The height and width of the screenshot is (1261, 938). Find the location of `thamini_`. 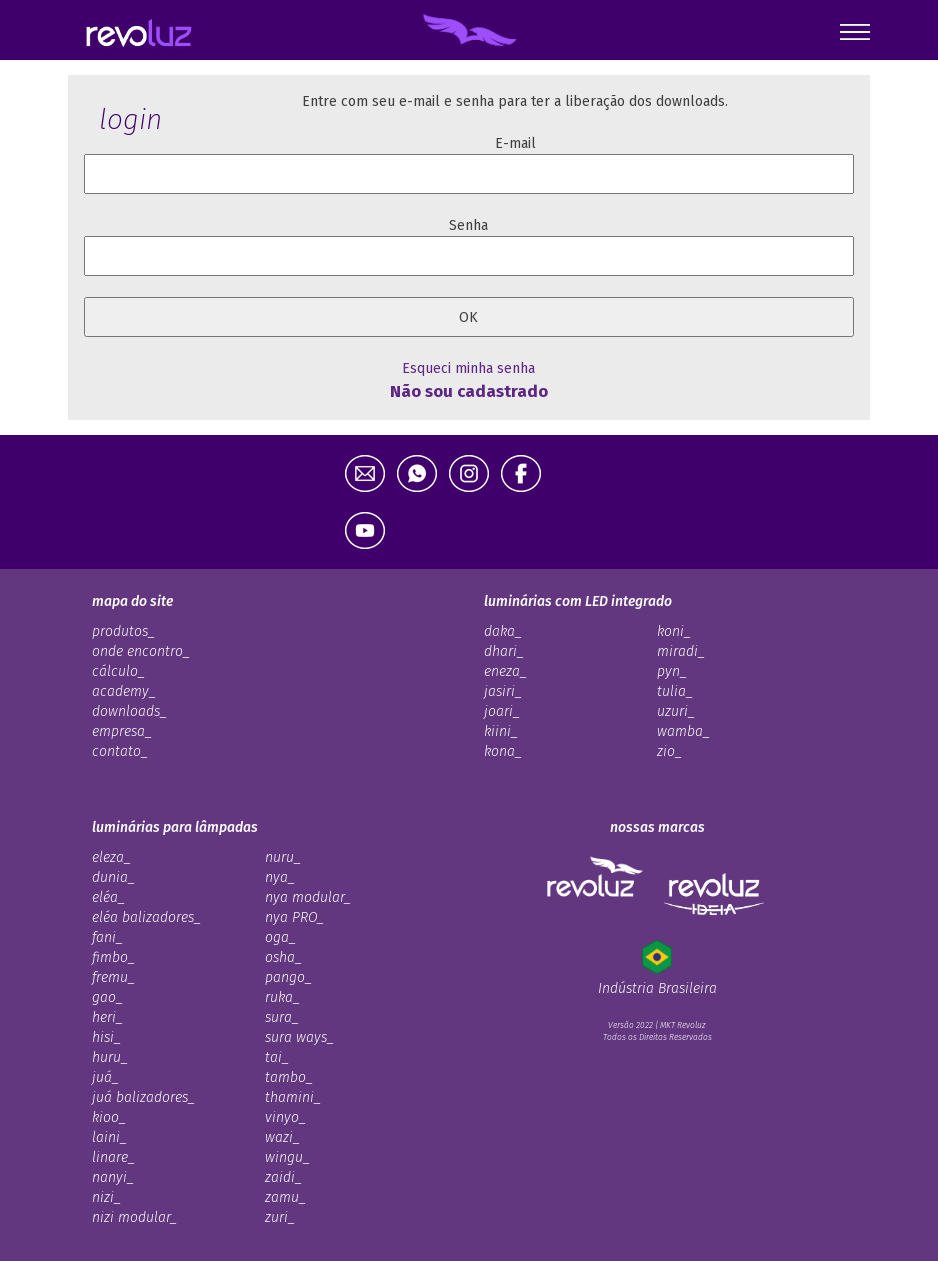

thamini_ is located at coordinates (293, 1097).